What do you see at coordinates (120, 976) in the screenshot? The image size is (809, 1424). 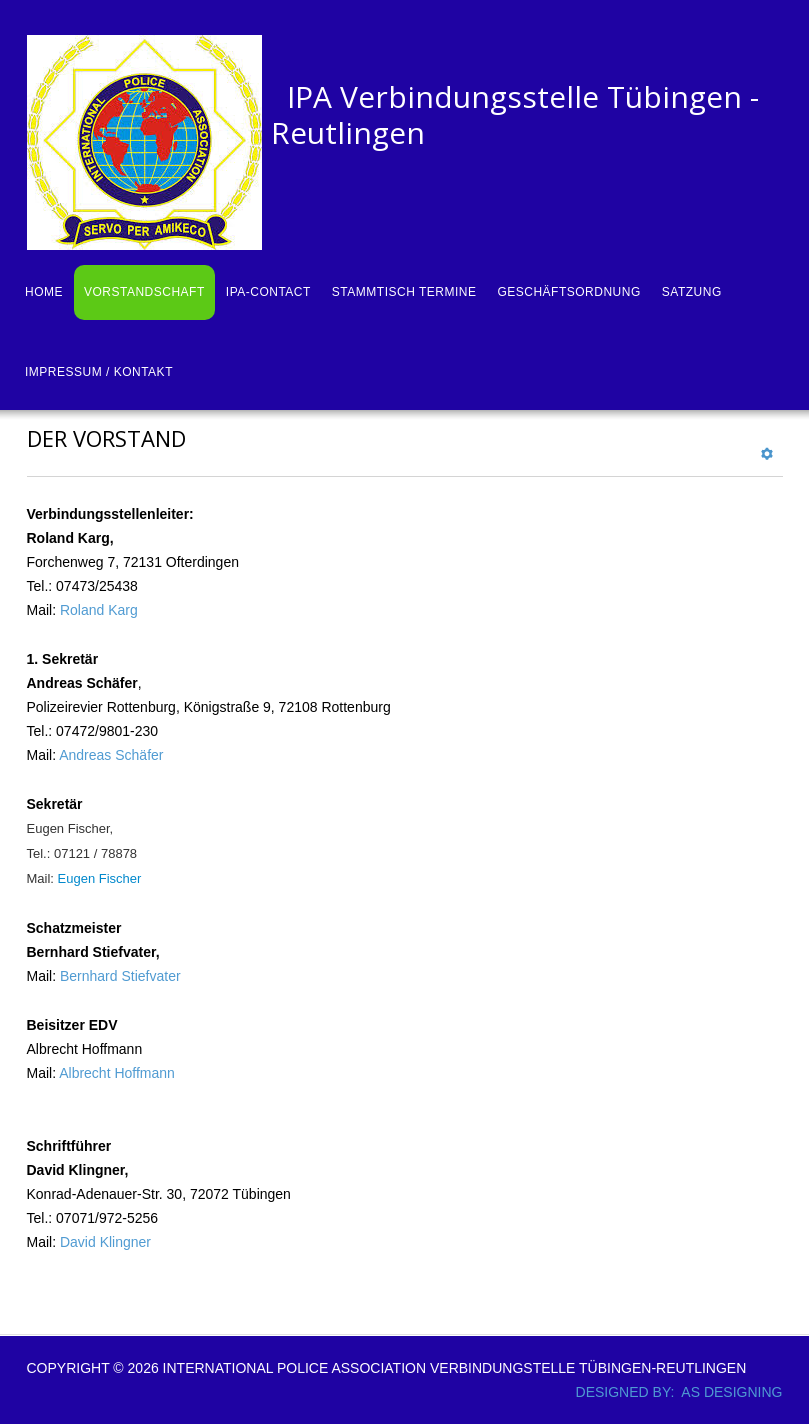 I see `Bernhard Stiefvater` at bounding box center [120, 976].